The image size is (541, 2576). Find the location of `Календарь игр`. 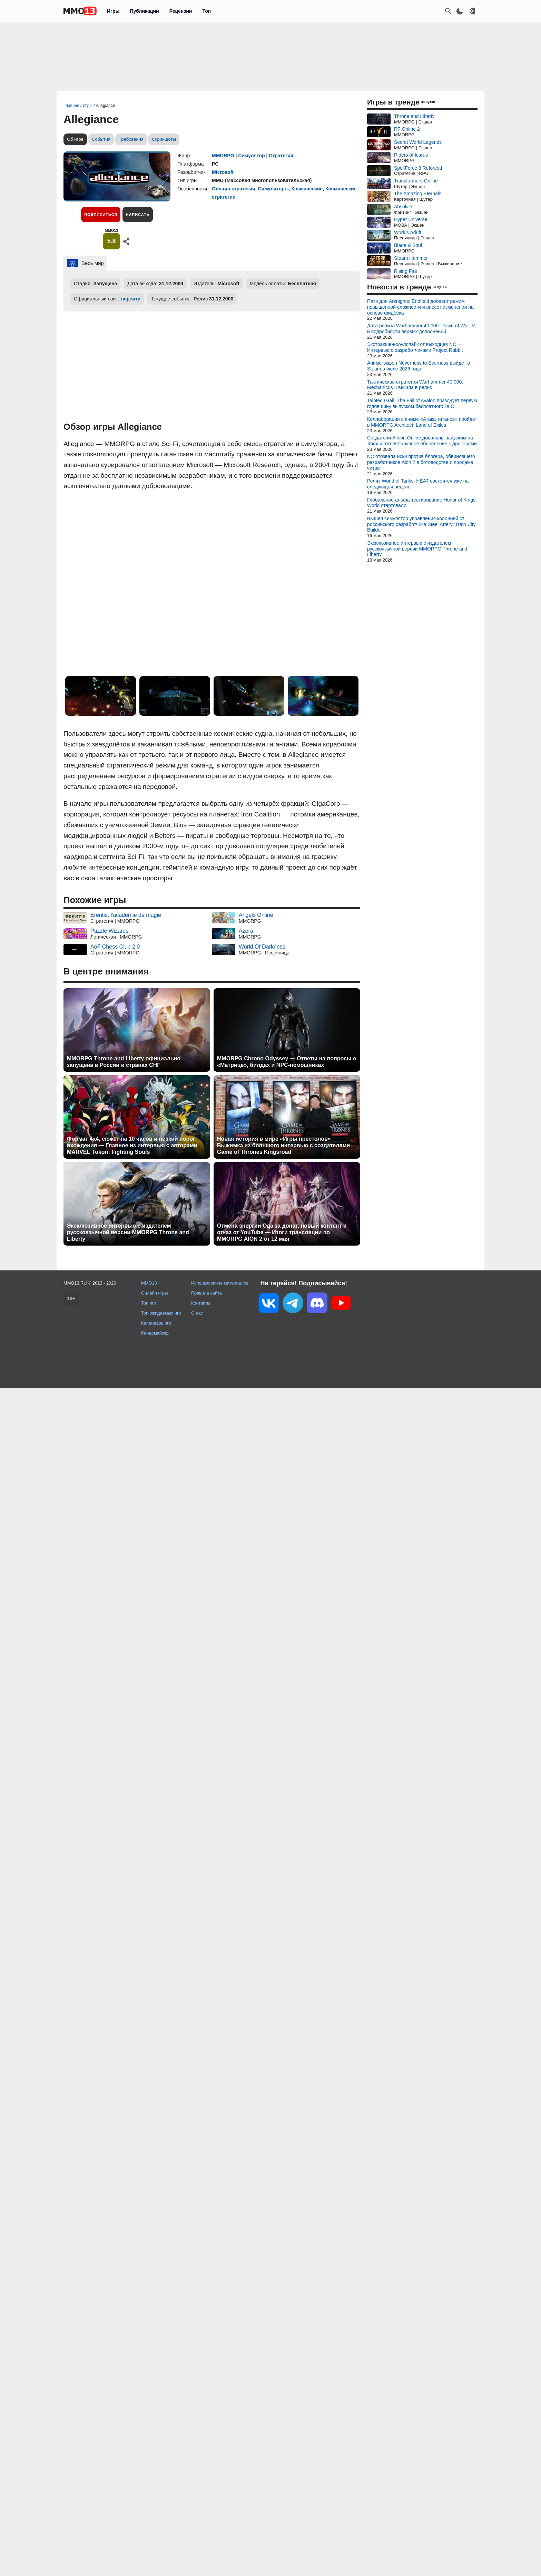

Календарь игр is located at coordinates (156, 1323).